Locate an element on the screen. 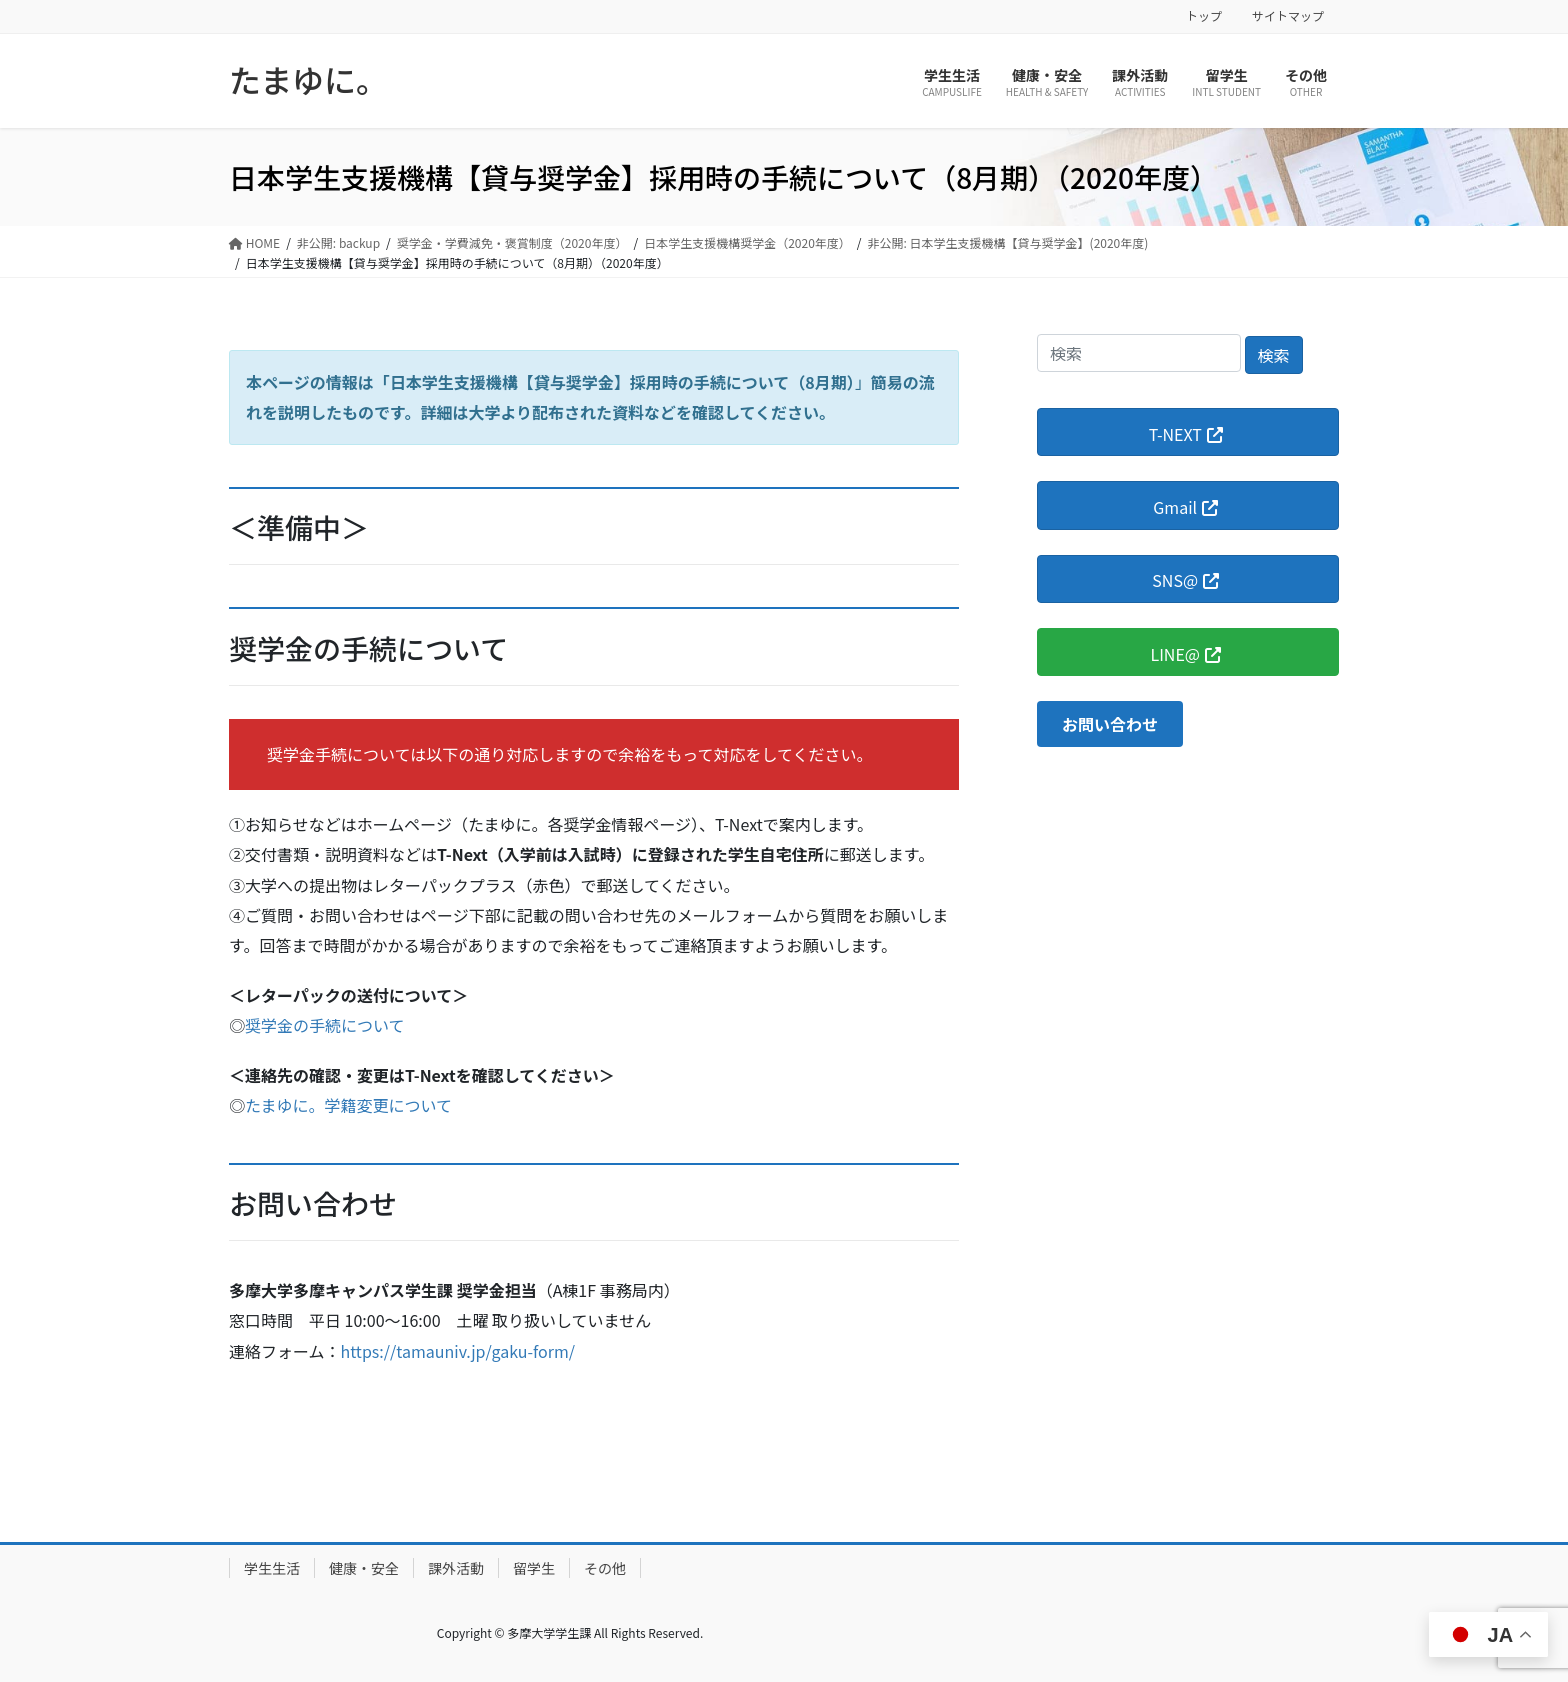 The height and width of the screenshot is (1682, 1568). [button] is located at coordinates (1110, 723).